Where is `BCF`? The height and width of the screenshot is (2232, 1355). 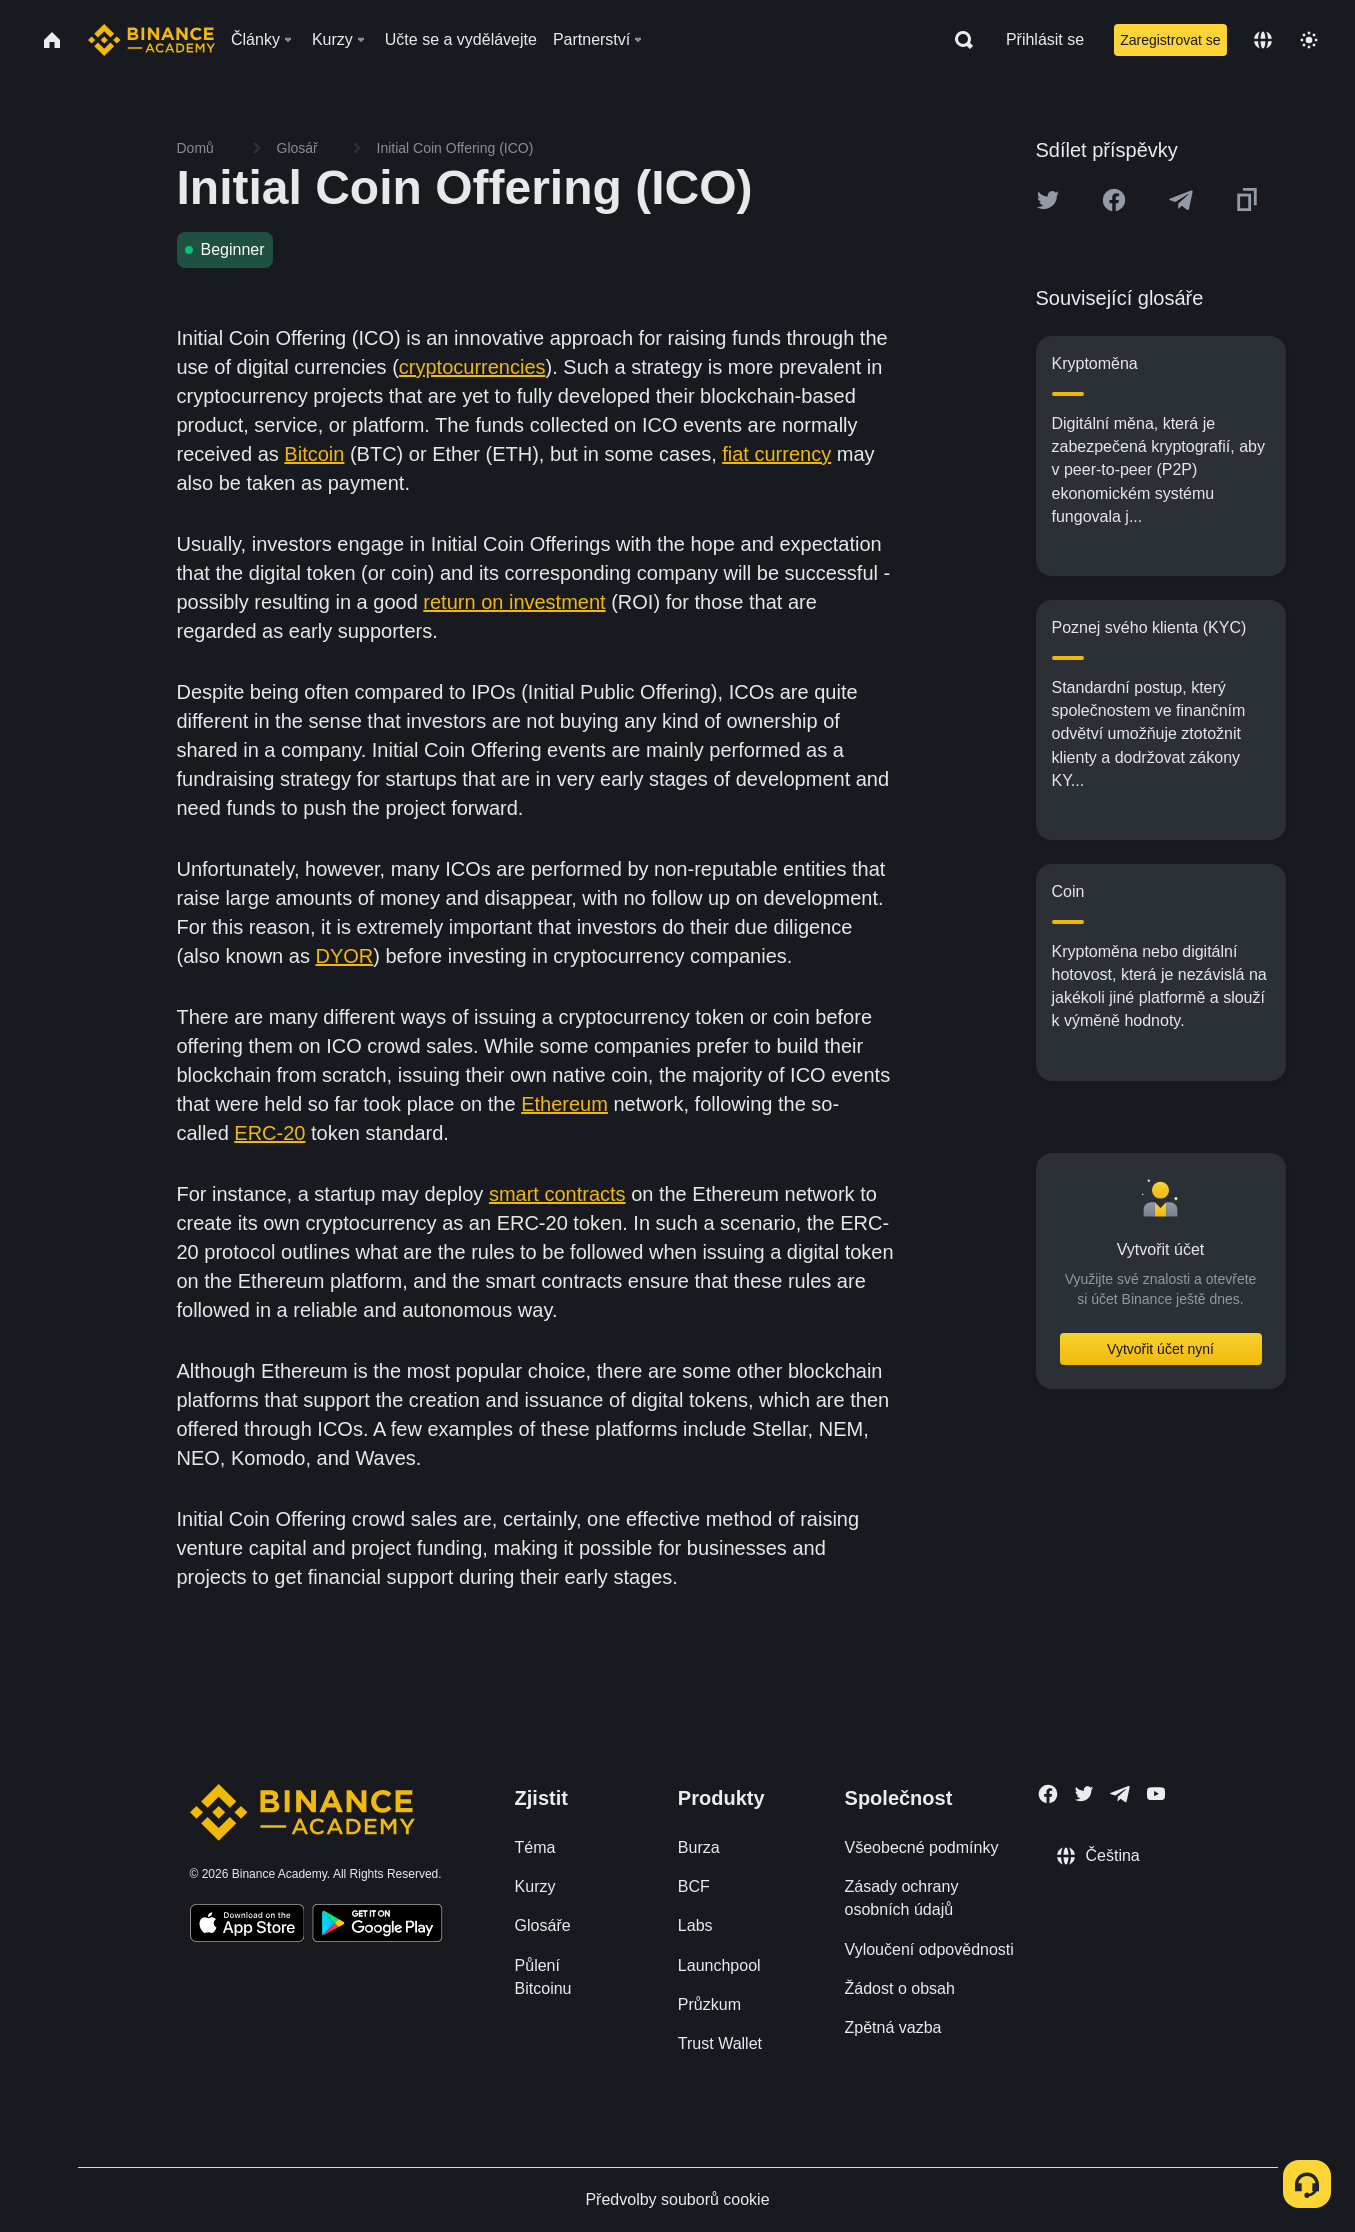 BCF is located at coordinates (694, 1886).